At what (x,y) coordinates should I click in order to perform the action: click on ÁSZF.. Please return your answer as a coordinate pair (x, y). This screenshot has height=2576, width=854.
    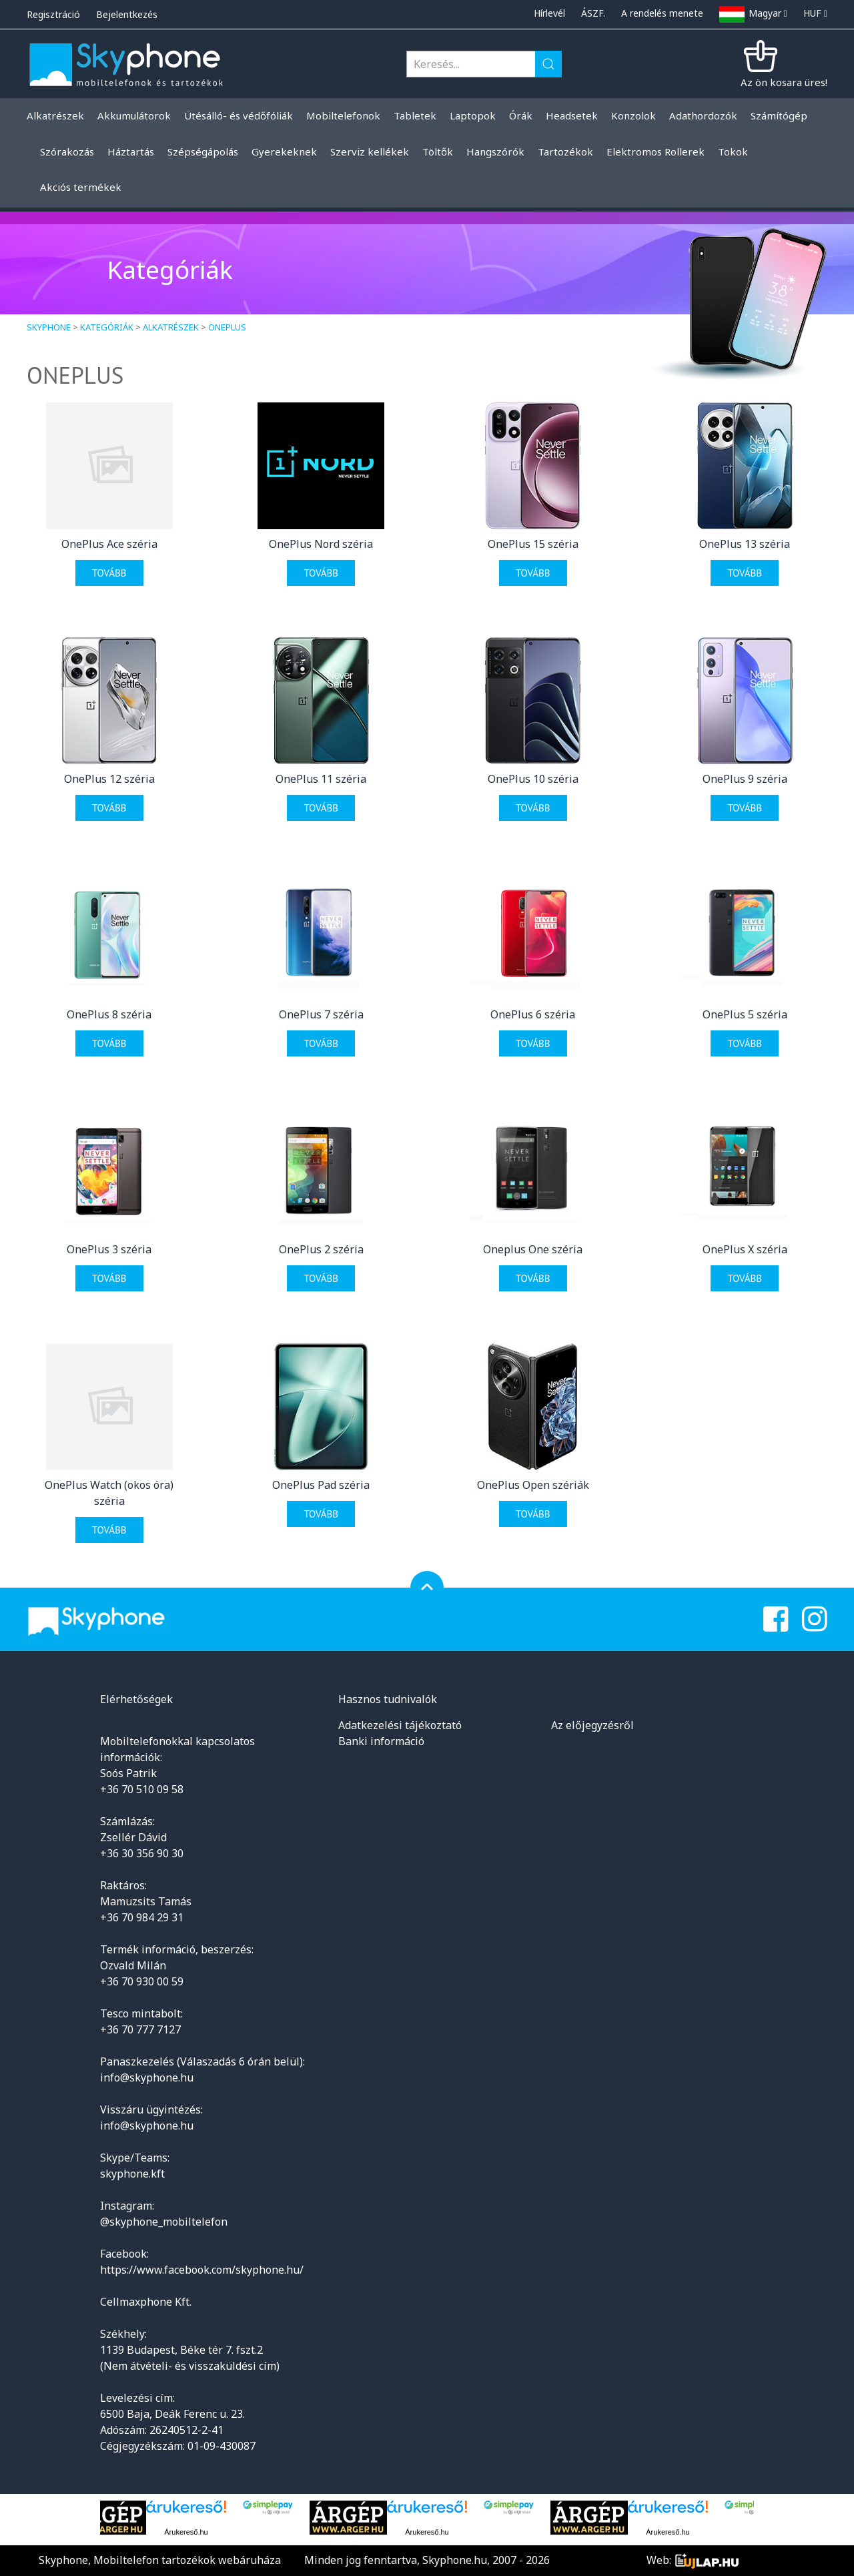
    Looking at the image, I should click on (593, 13).